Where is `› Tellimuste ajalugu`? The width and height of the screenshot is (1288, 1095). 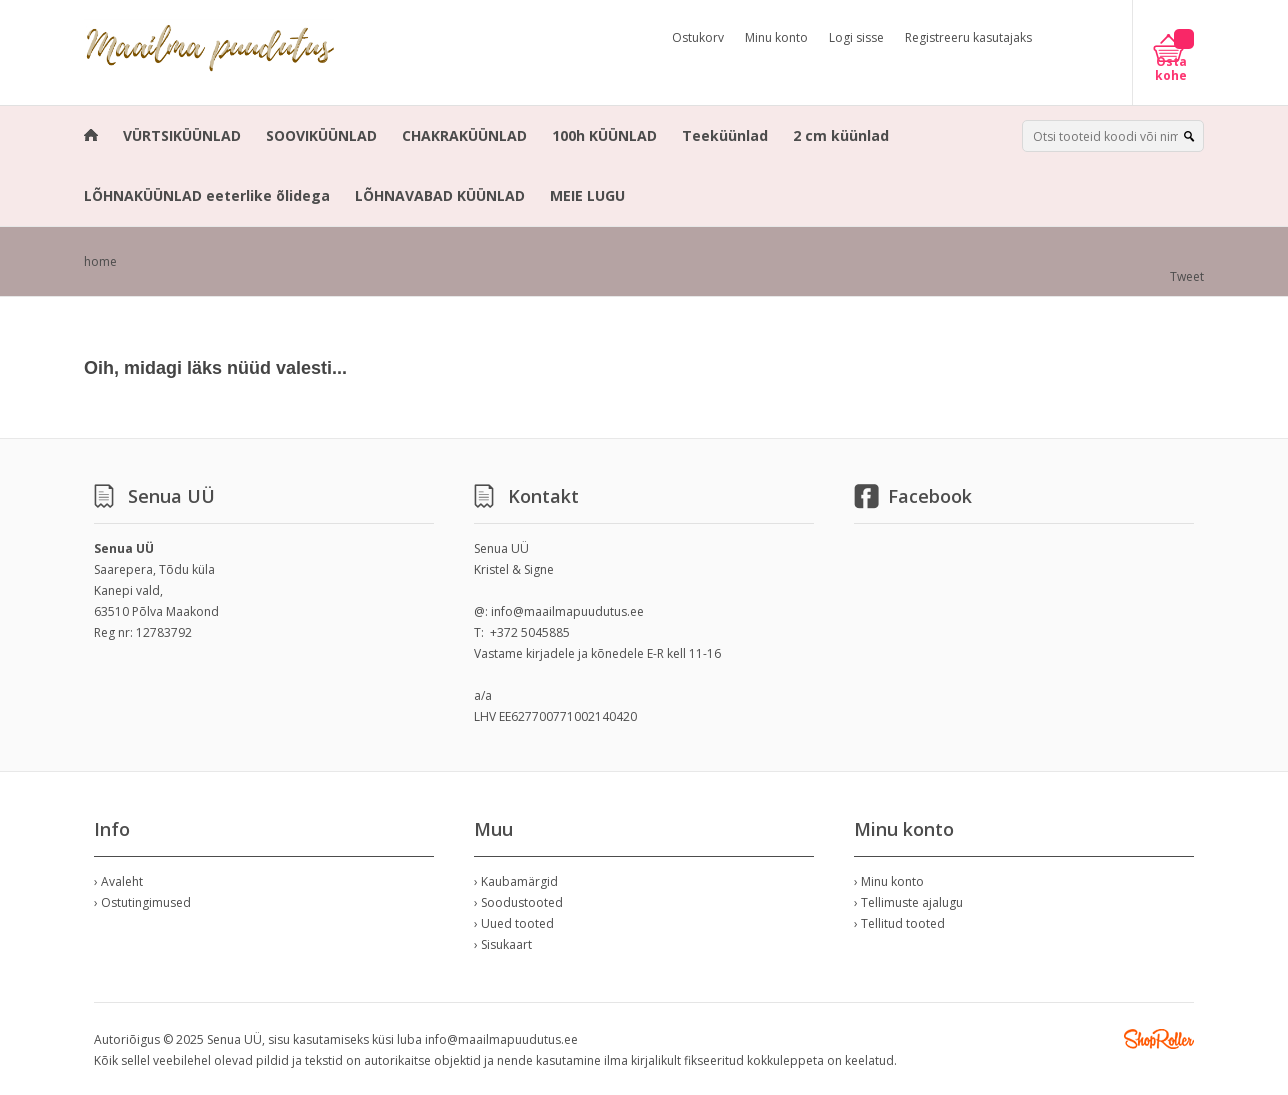 › Tellimuste ajalugu is located at coordinates (908, 902).